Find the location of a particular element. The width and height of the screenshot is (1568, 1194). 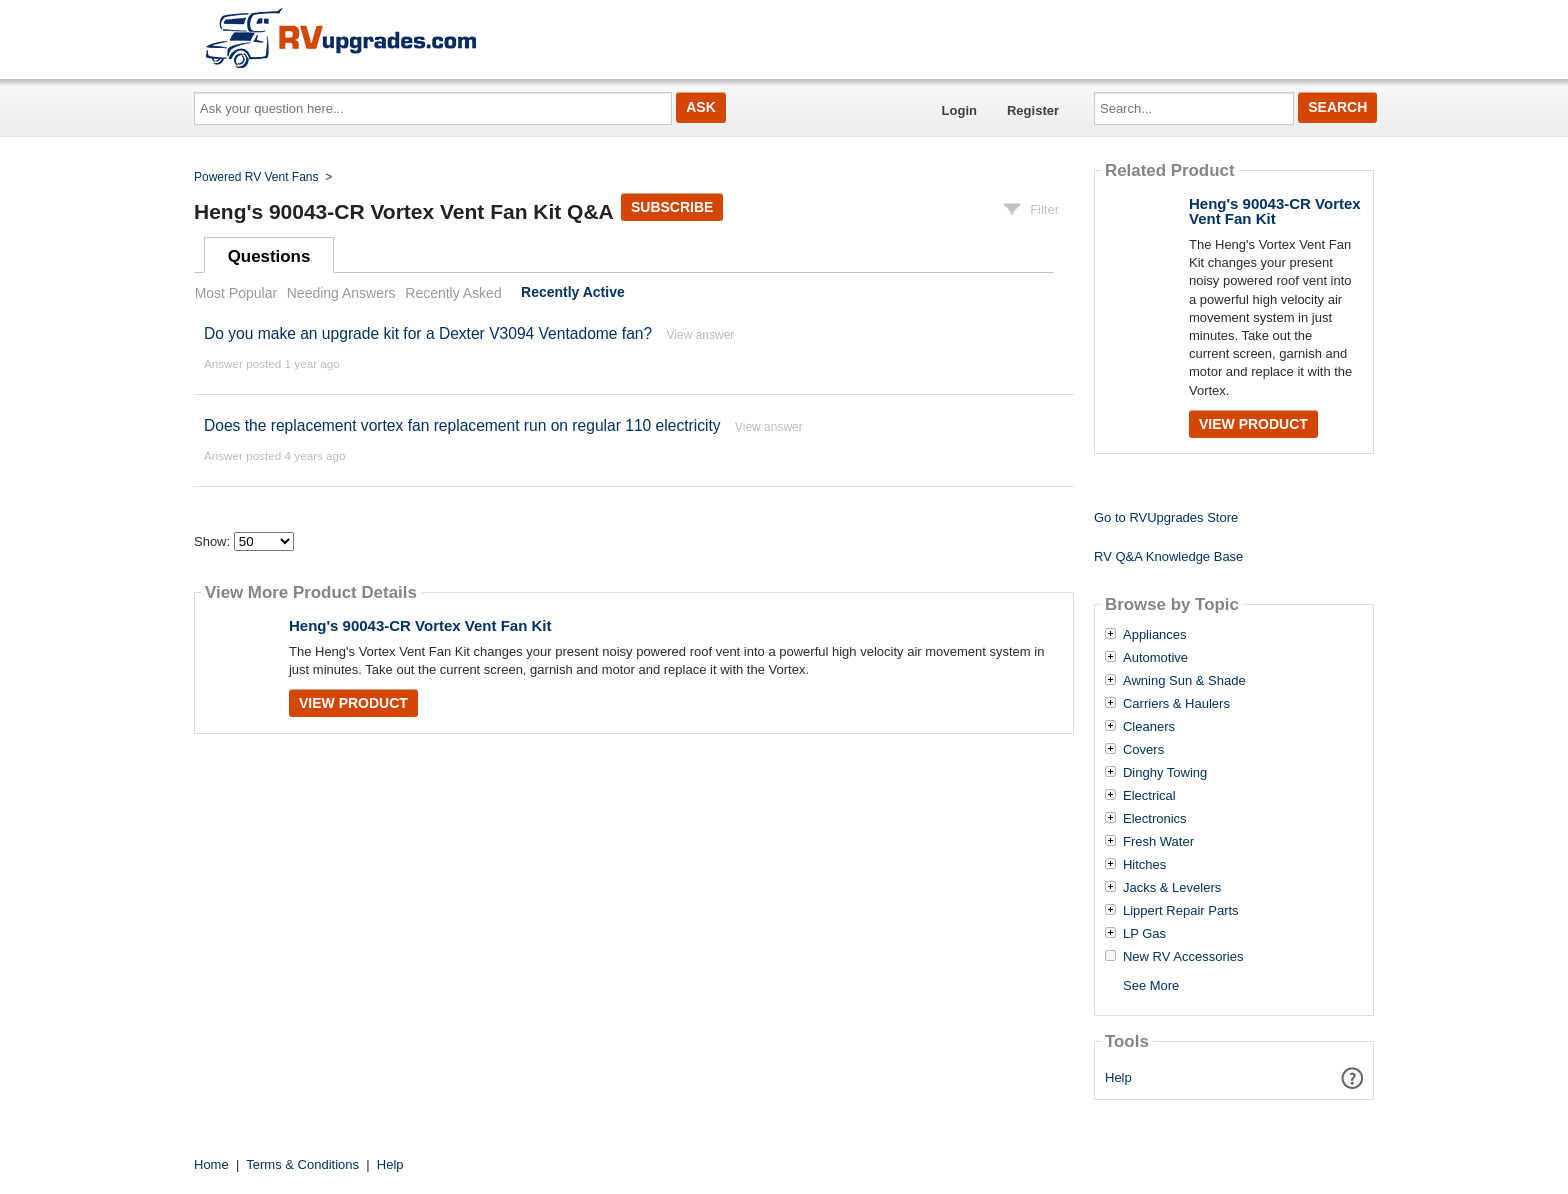

Subscribe is located at coordinates (672, 207).